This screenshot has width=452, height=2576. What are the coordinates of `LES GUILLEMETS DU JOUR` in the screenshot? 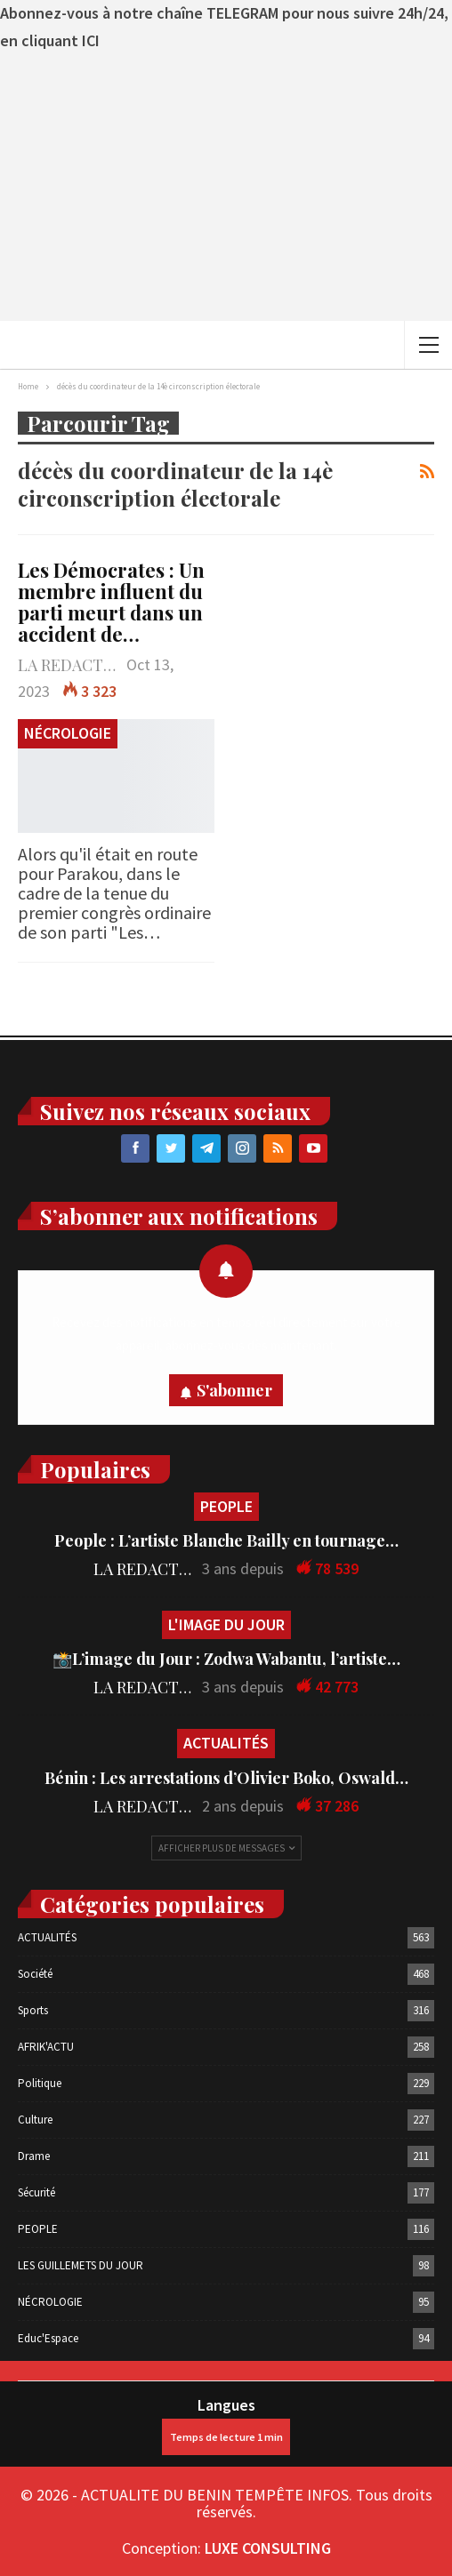 It's located at (80, 2265).